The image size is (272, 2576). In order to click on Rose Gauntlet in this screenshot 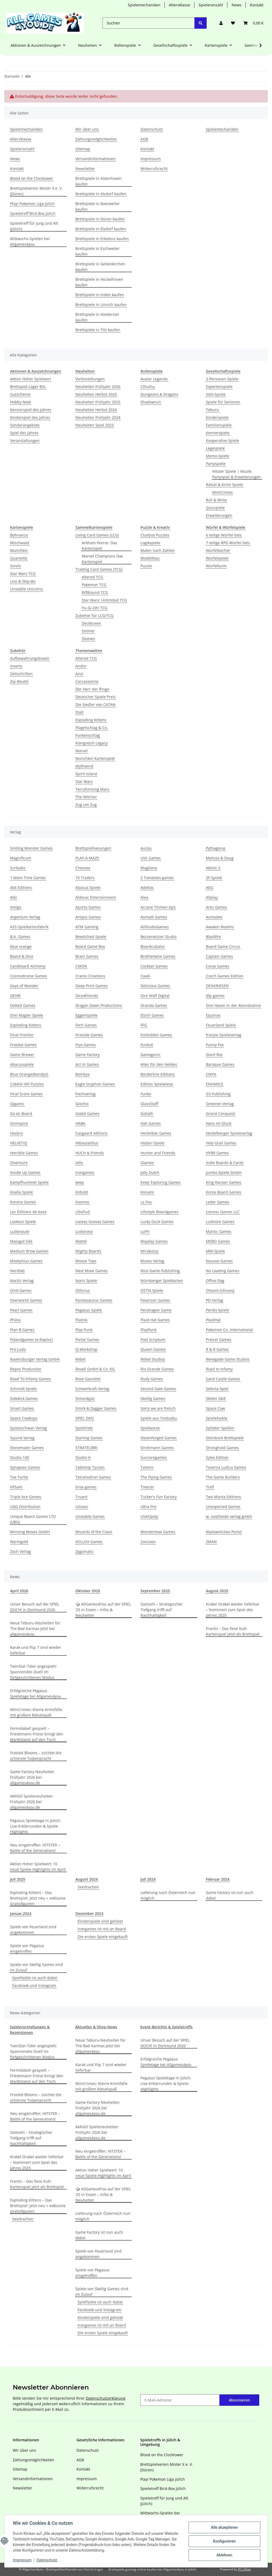, I will do `click(87, 1378)`.